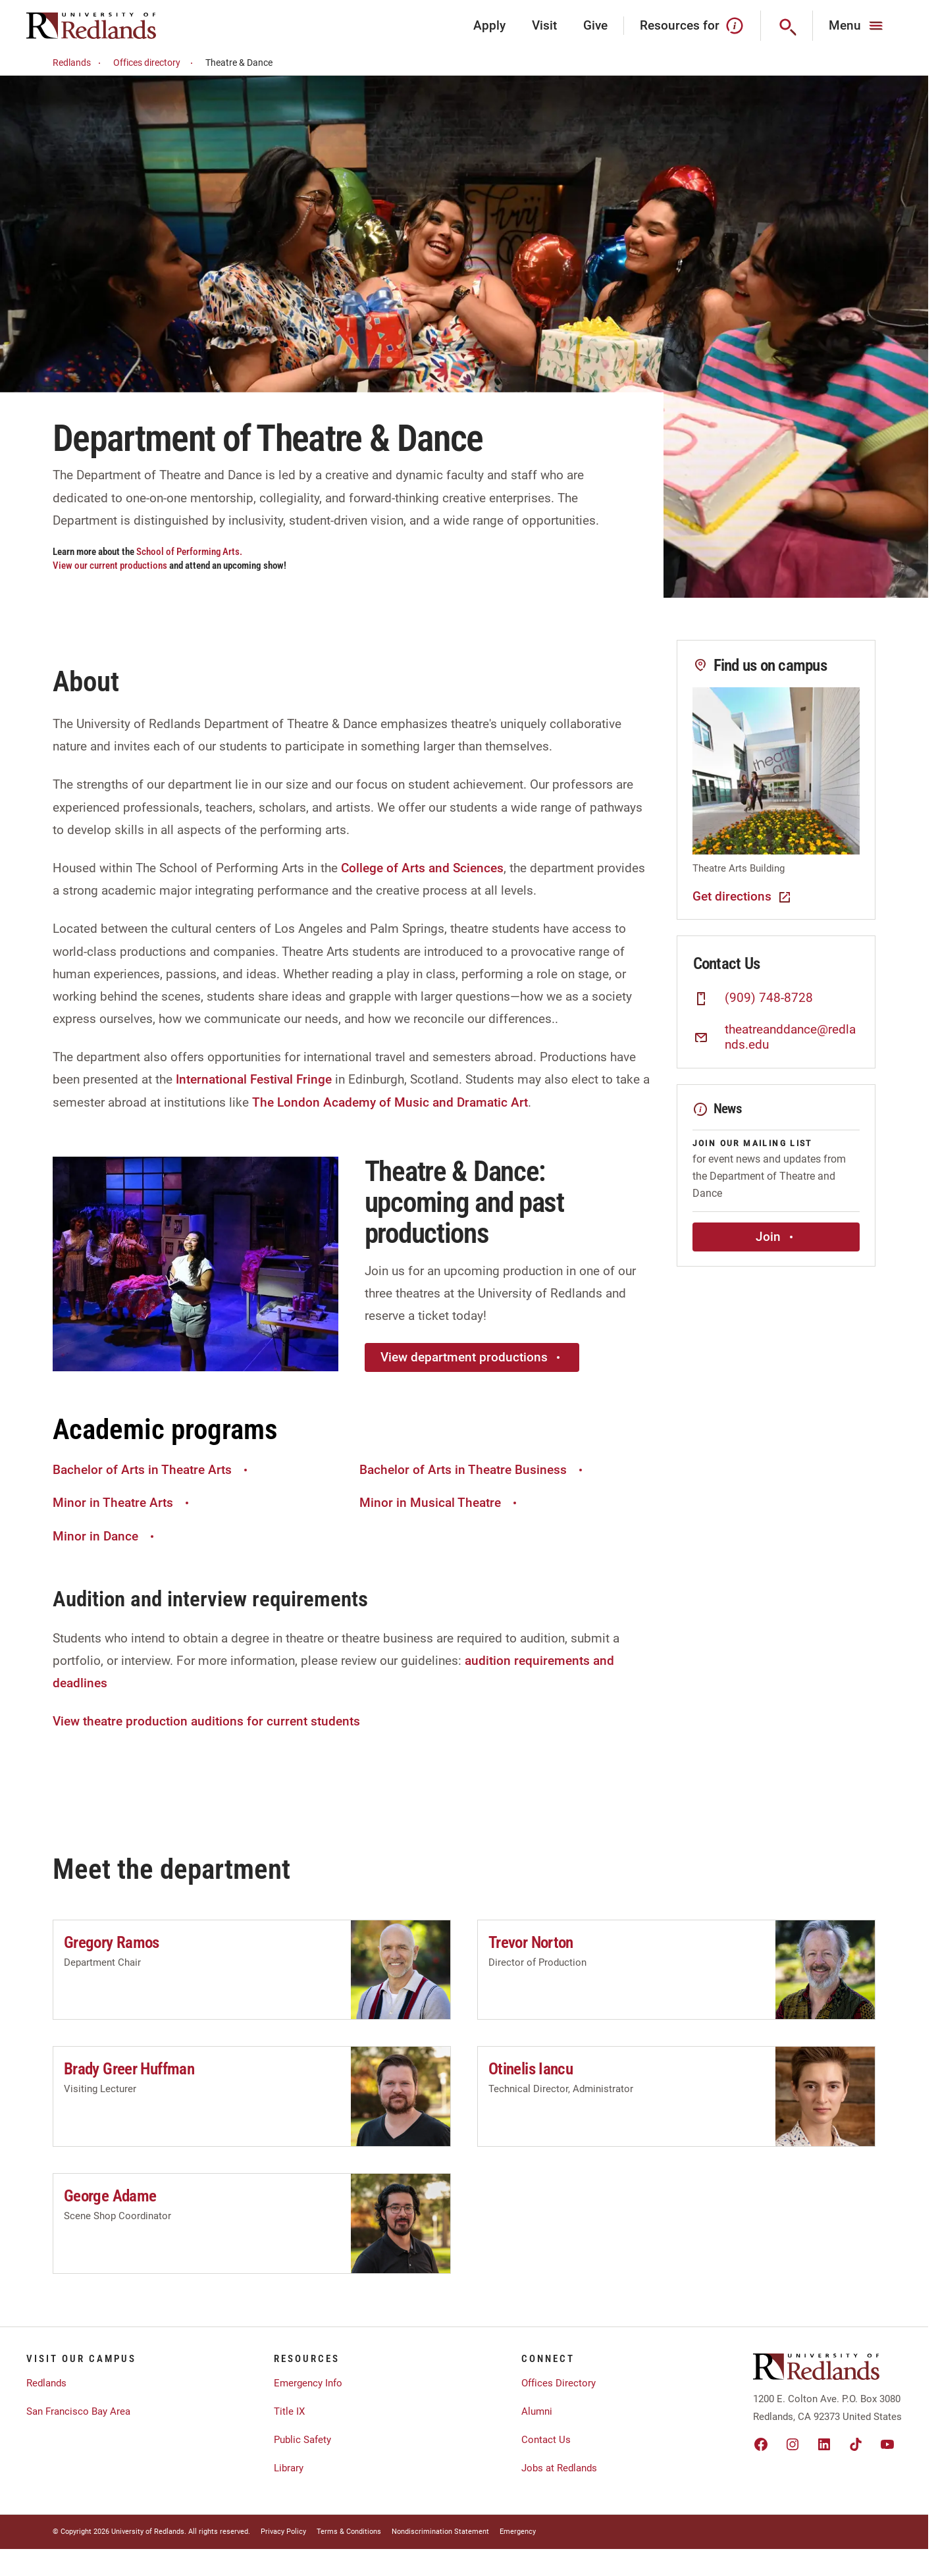 This screenshot has height=2576, width=938. Describe the element at coordinates (857, 26) in the screenshot. I see `[Main Menu]` at that location.